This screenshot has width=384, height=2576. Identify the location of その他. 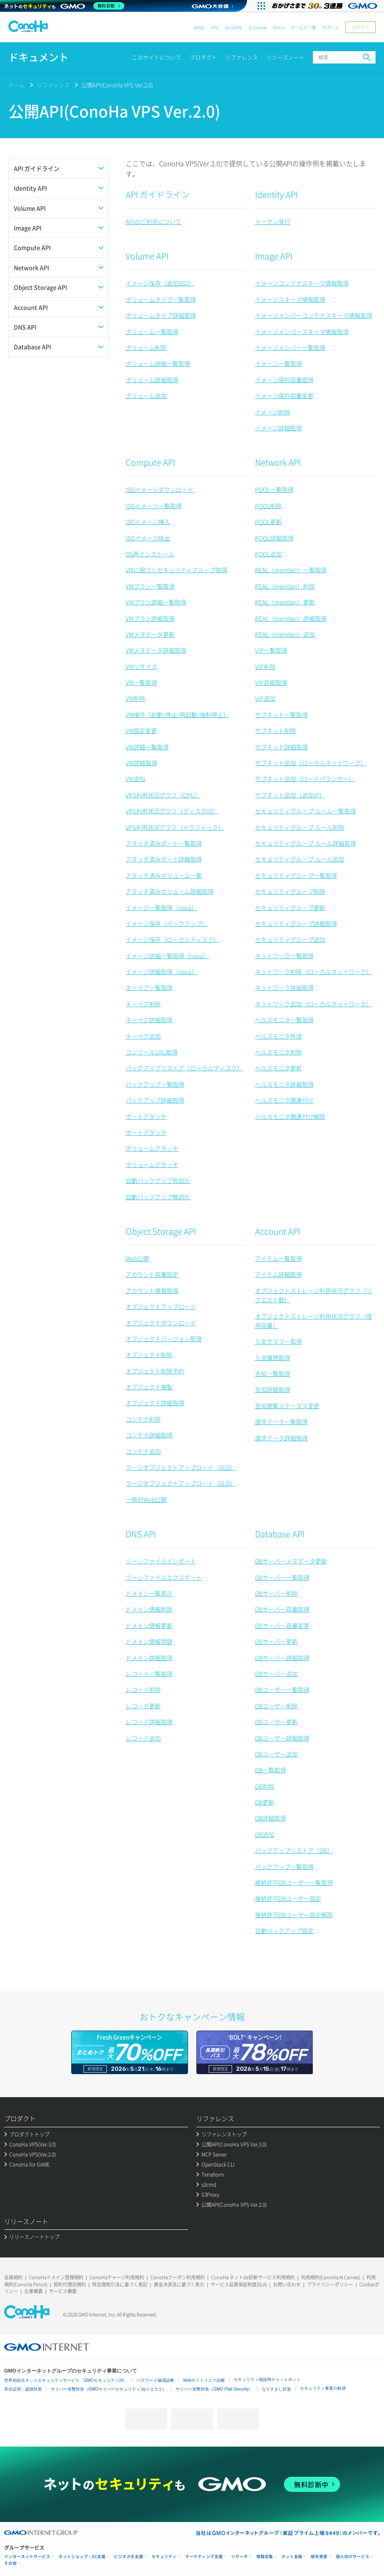
(10, 2563).